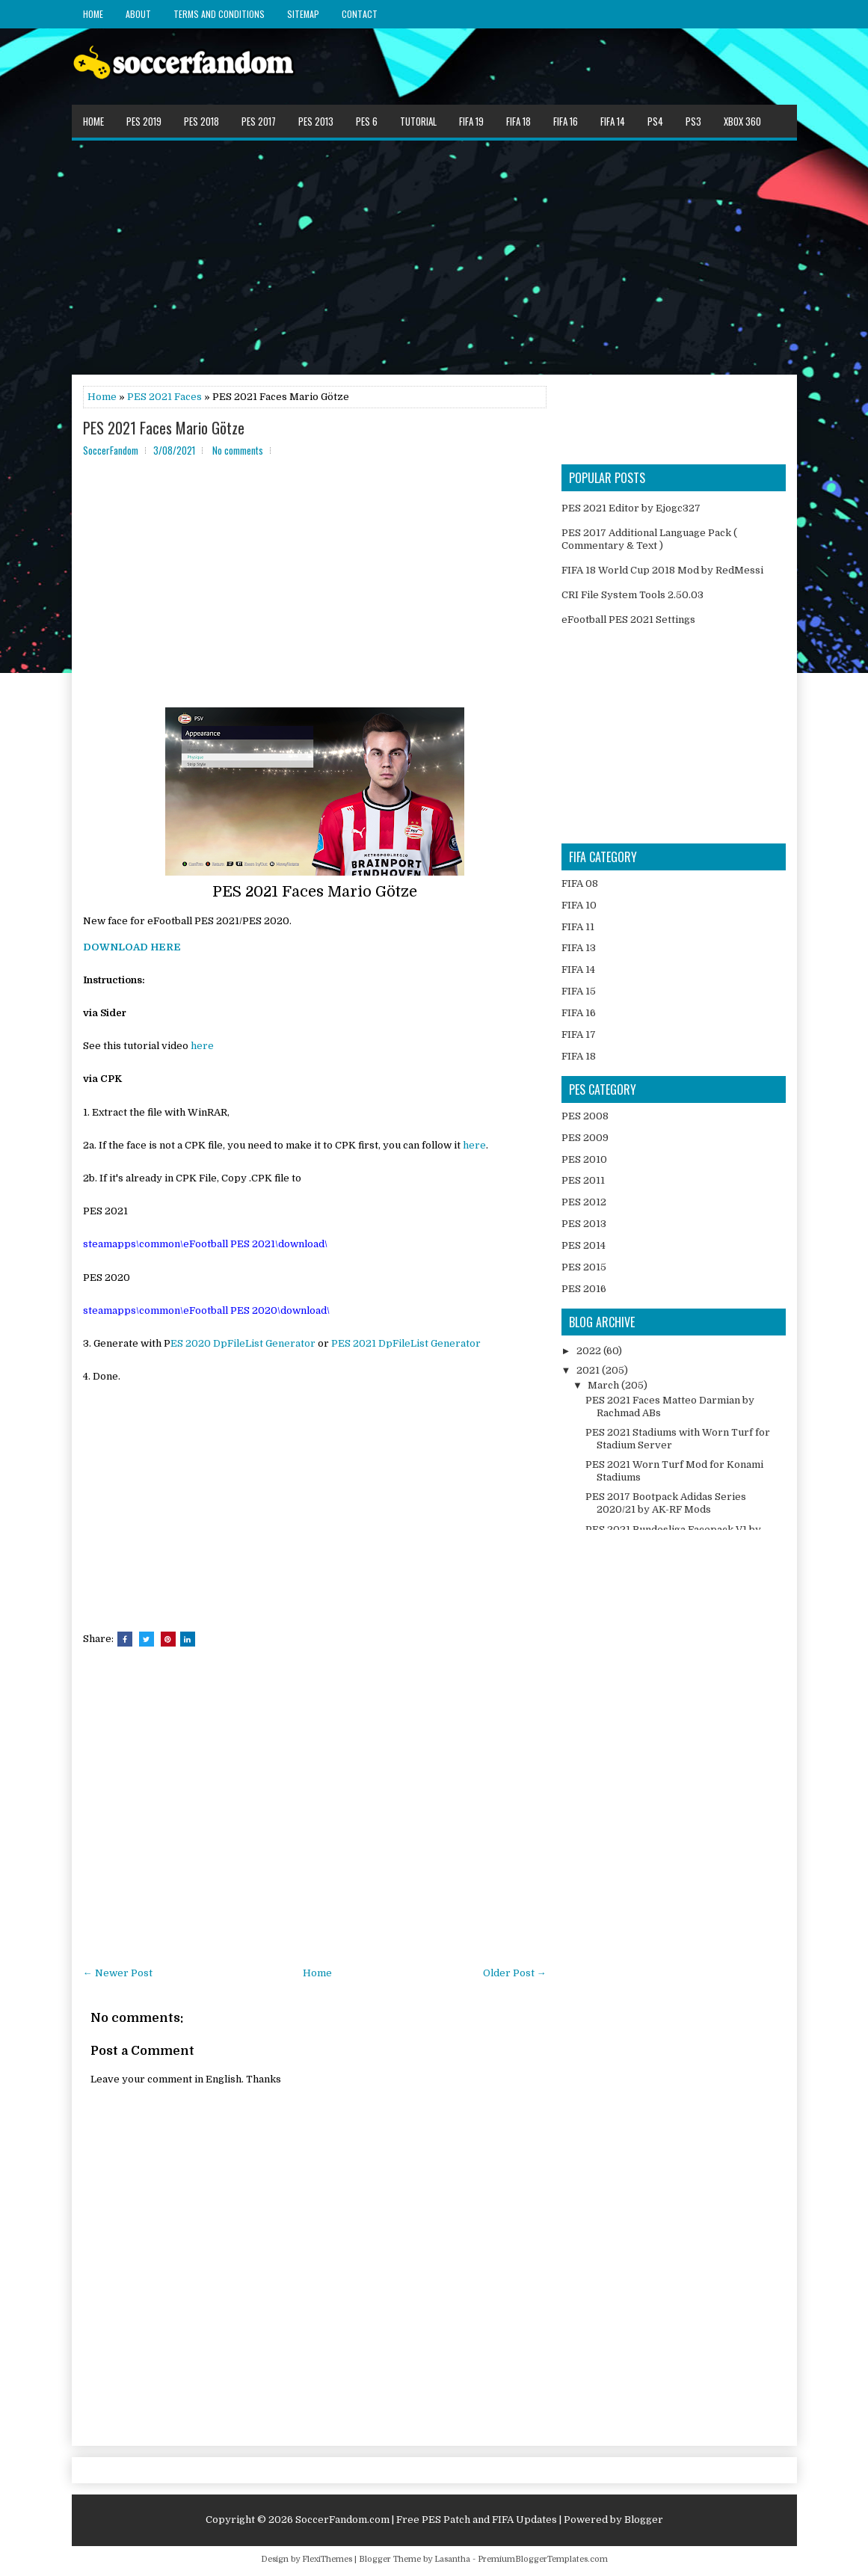 This screenshot has height=2576, width=868. What do you see at coordinates (303, 13) in the screenshot?
I see `Sitemap` at bounding box center [303, 13].